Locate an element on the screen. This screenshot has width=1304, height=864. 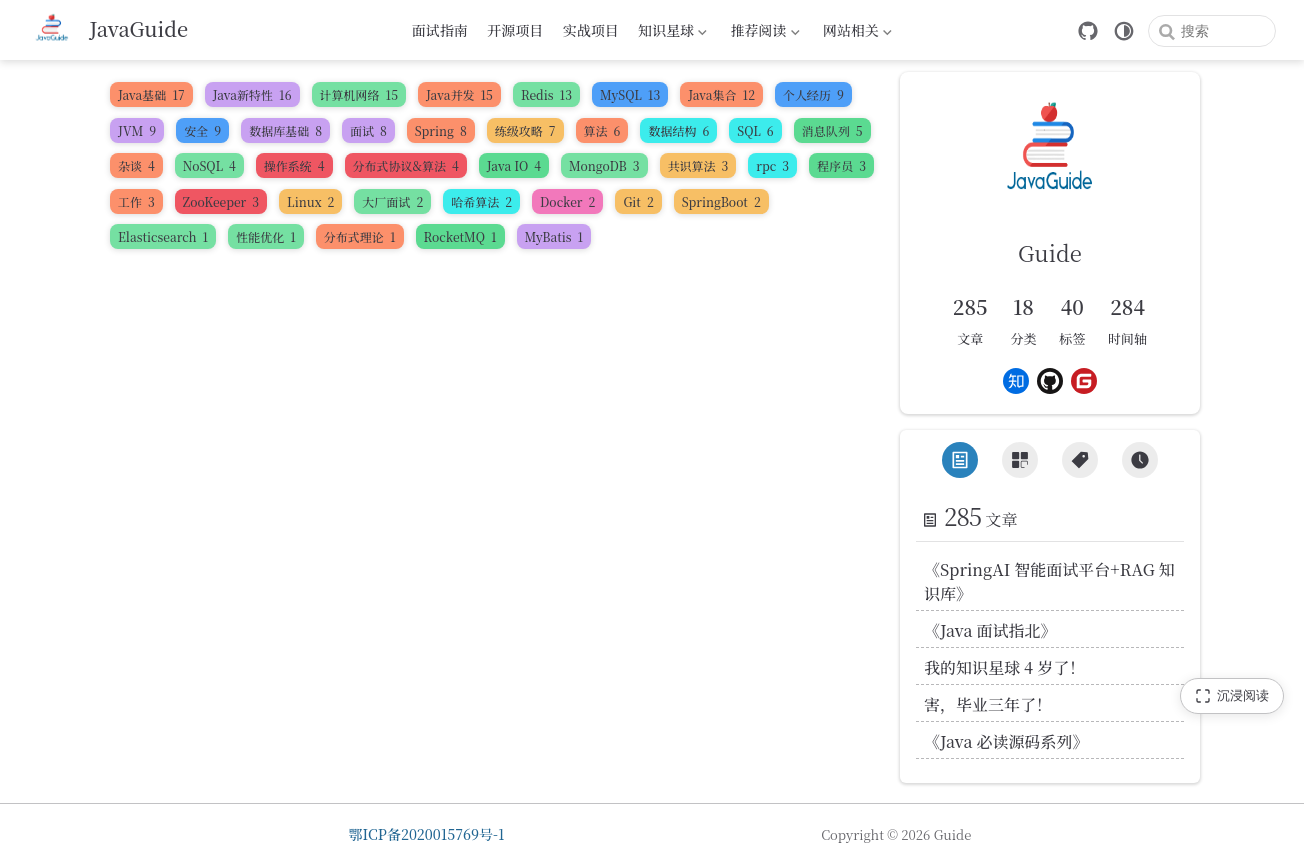
Spring is located at coordinates (441, 130).